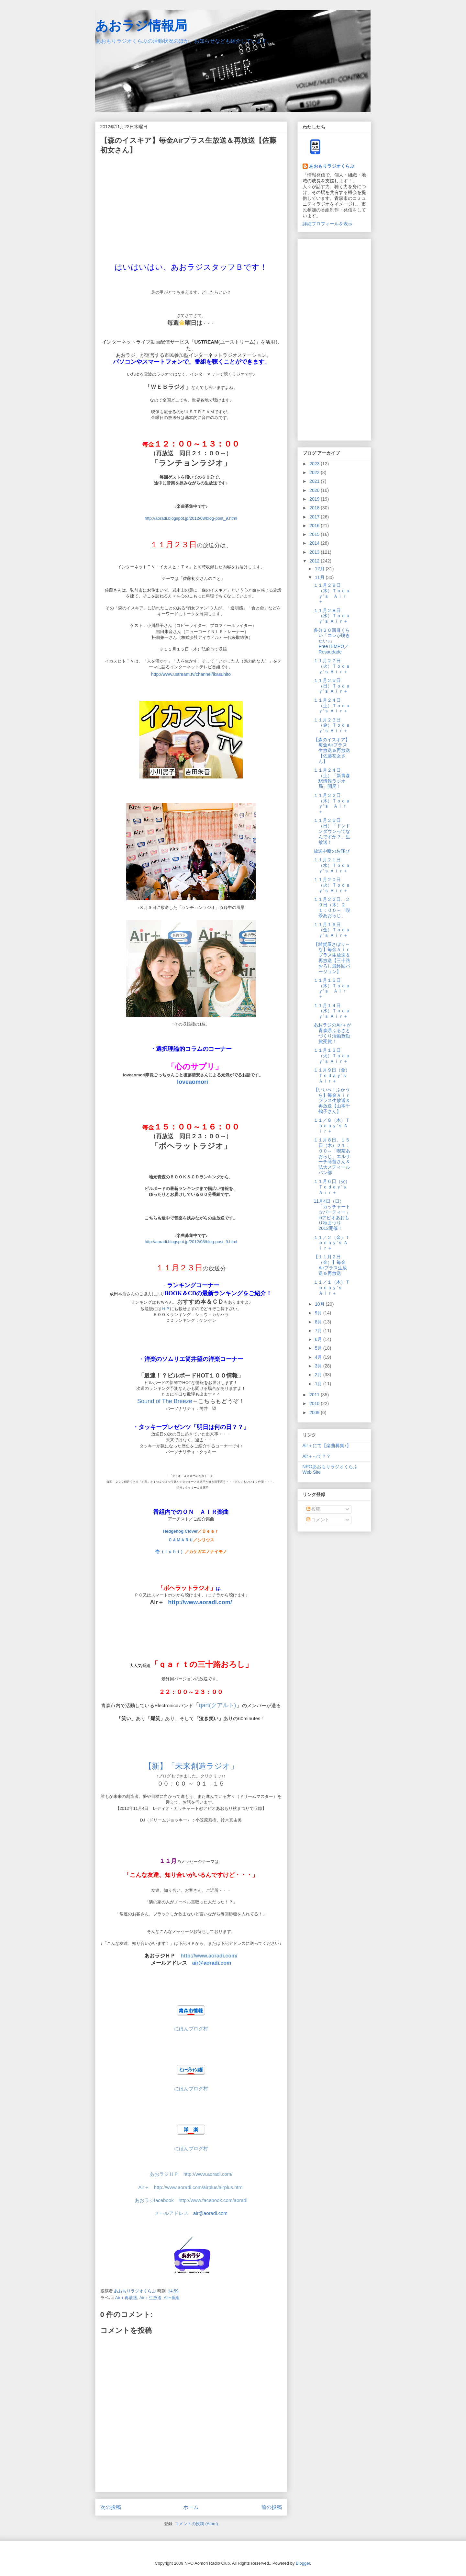 The image size is (466, 2576). What do you see at coordinates (180, 1531) in the screenshot?
I see `Hedgehog Clover` at bounding box center [180, 1531].